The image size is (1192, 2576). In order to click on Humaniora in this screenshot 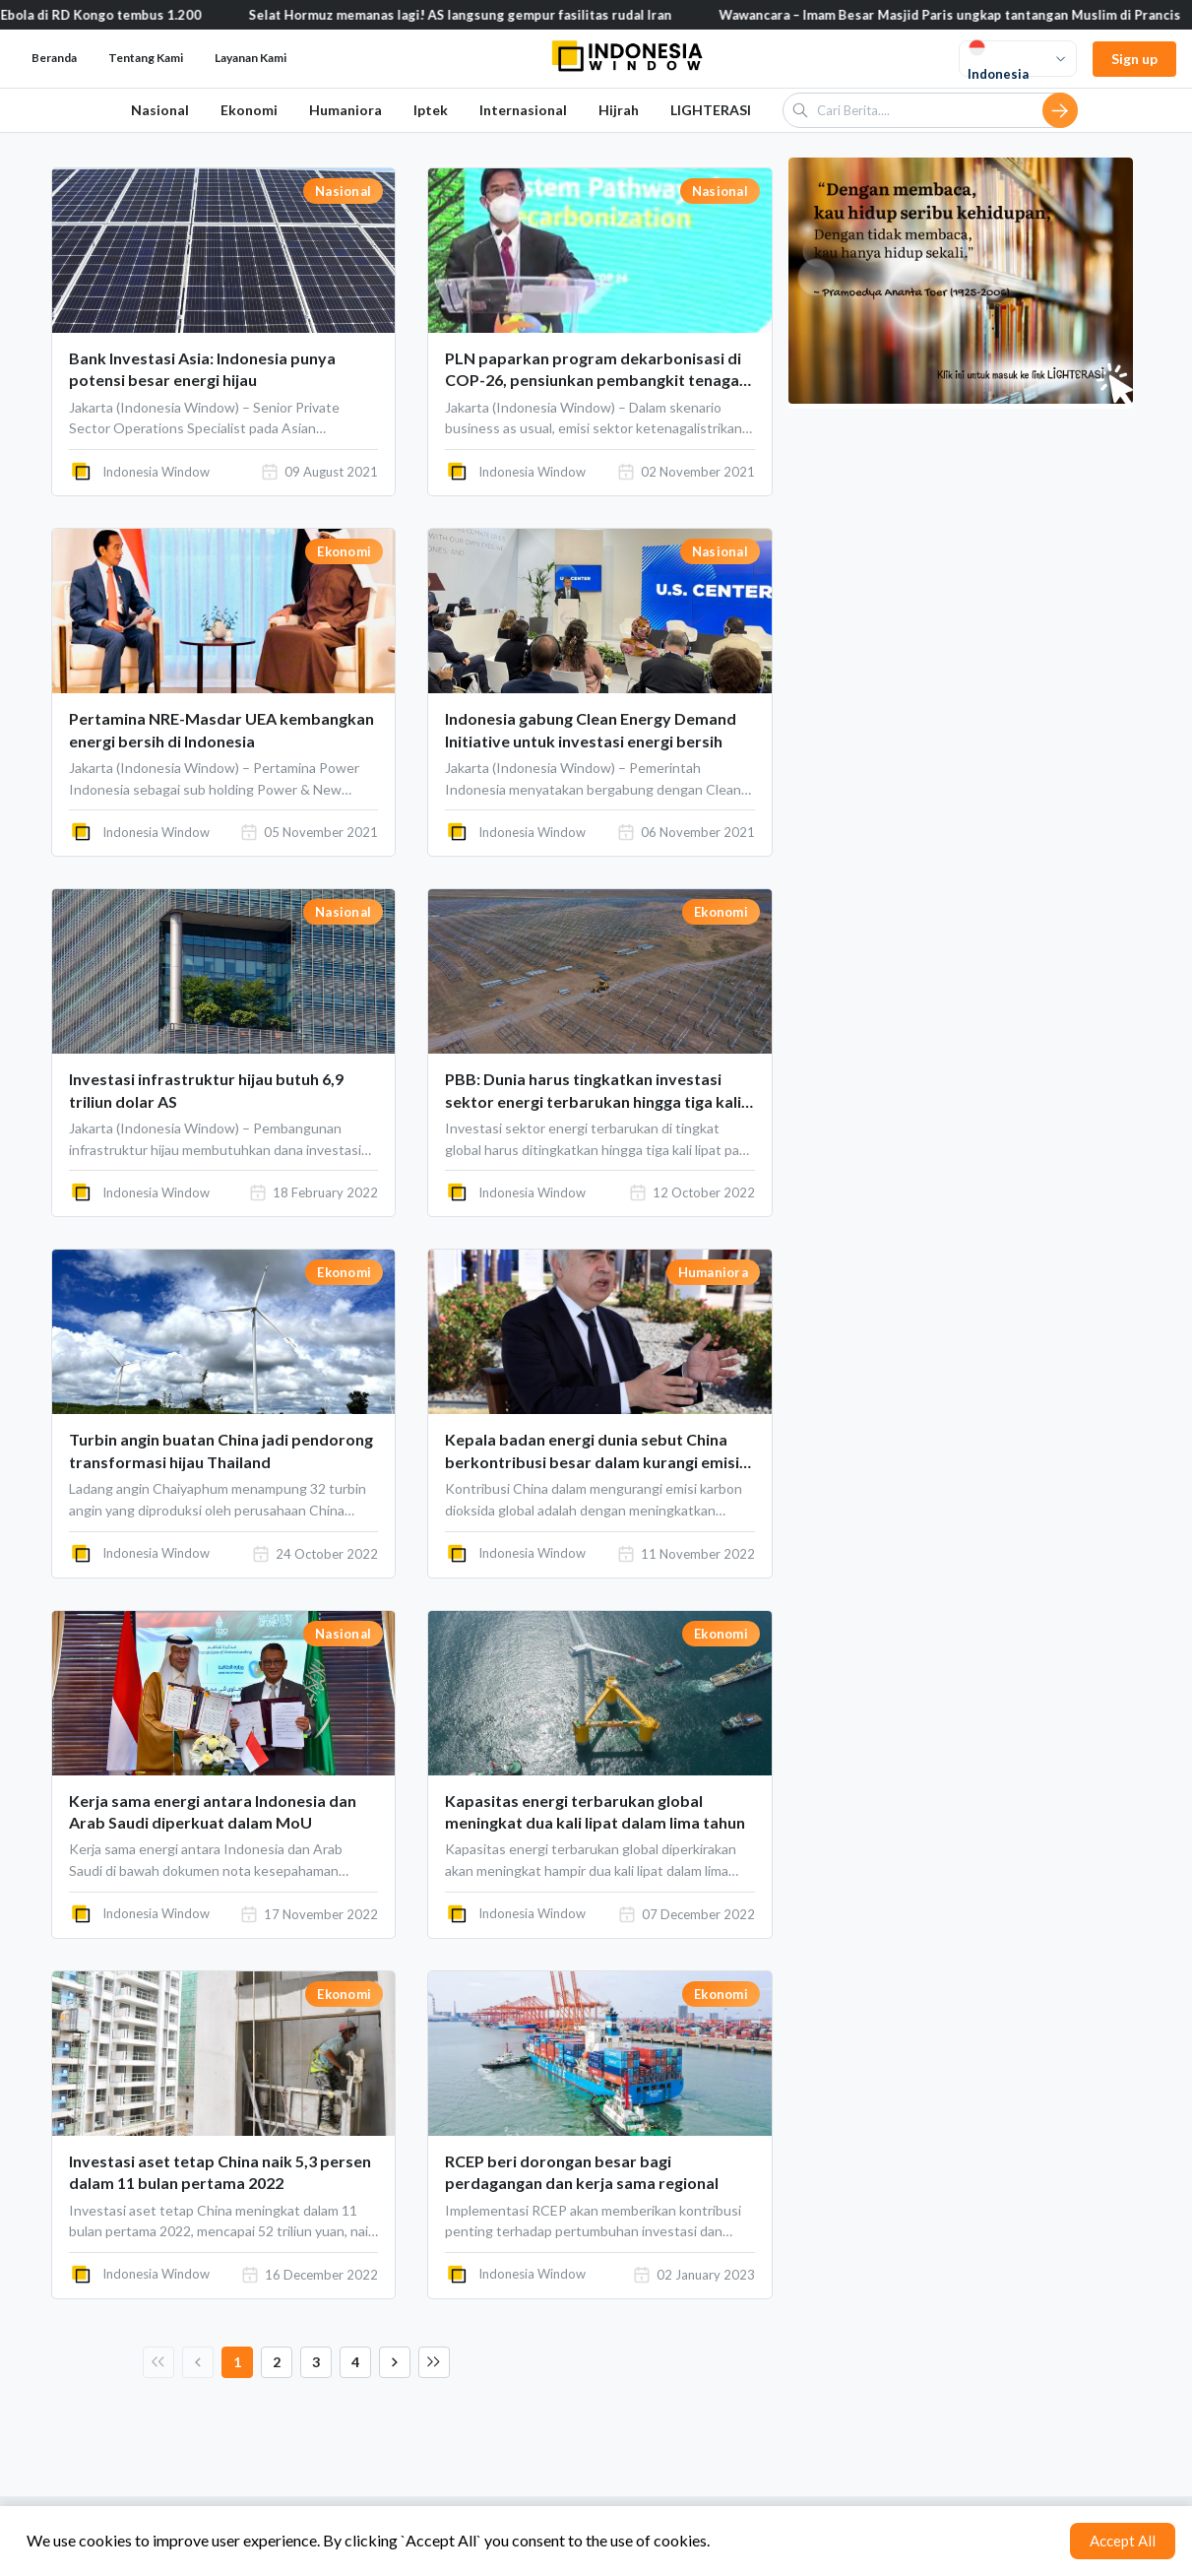, I will do `click(345, 109)`.